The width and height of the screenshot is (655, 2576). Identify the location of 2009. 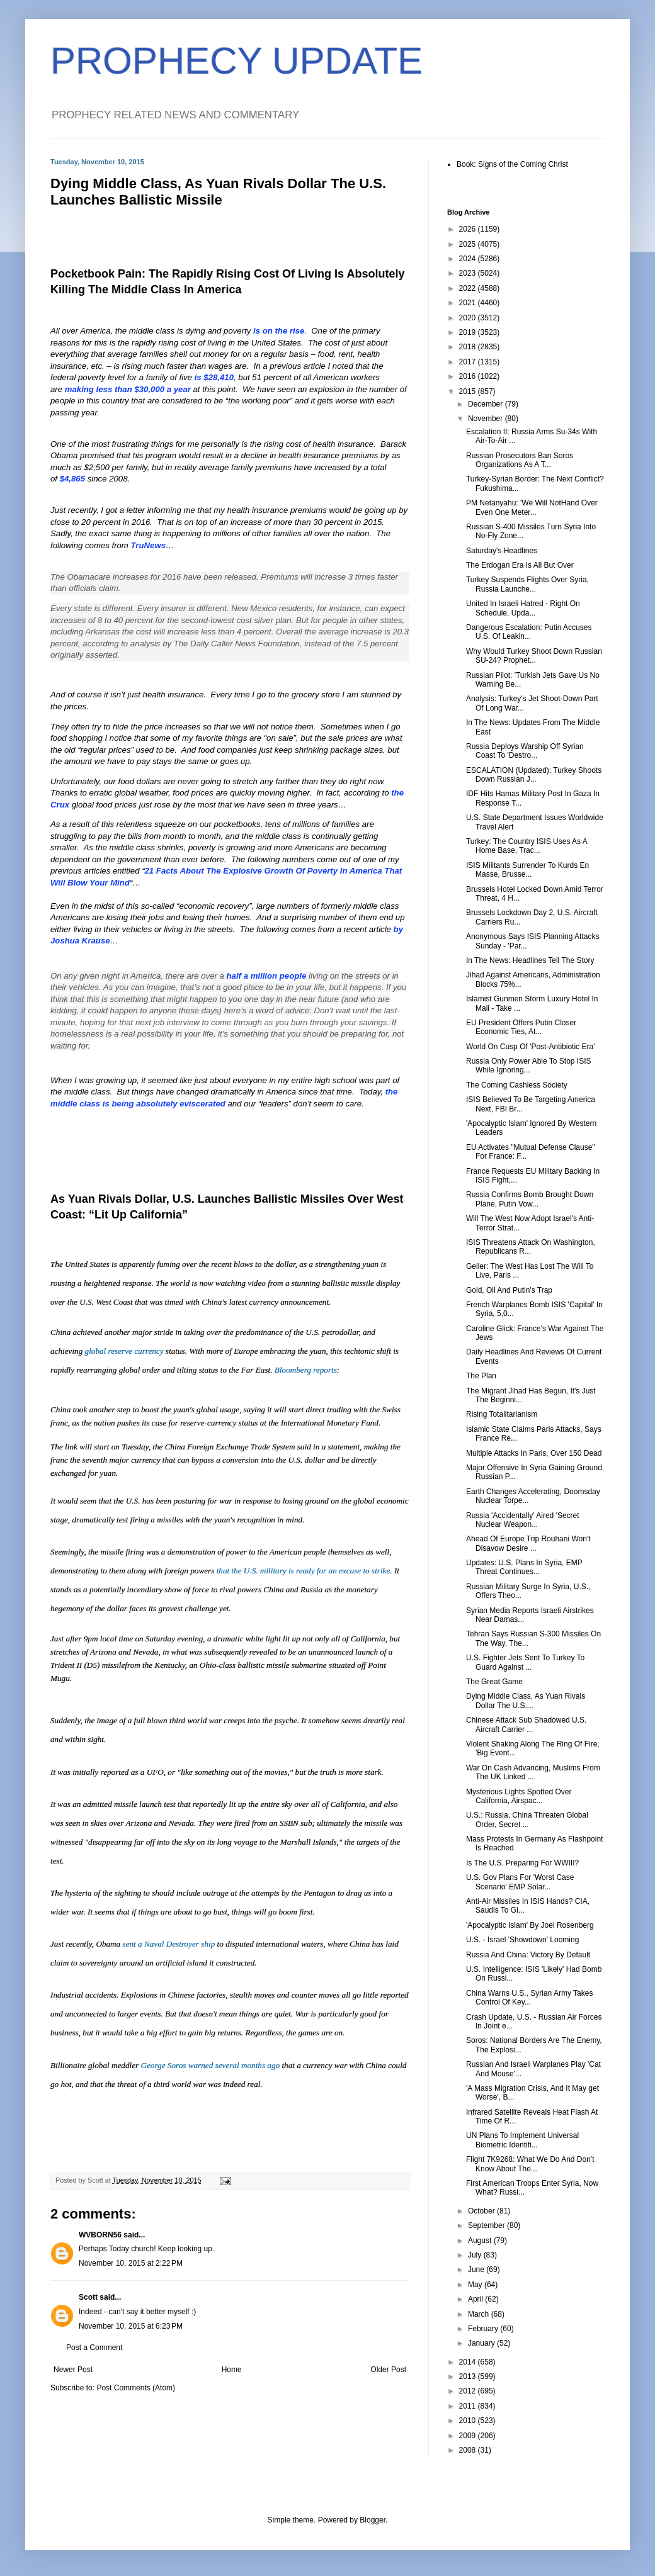
(468, 2435).